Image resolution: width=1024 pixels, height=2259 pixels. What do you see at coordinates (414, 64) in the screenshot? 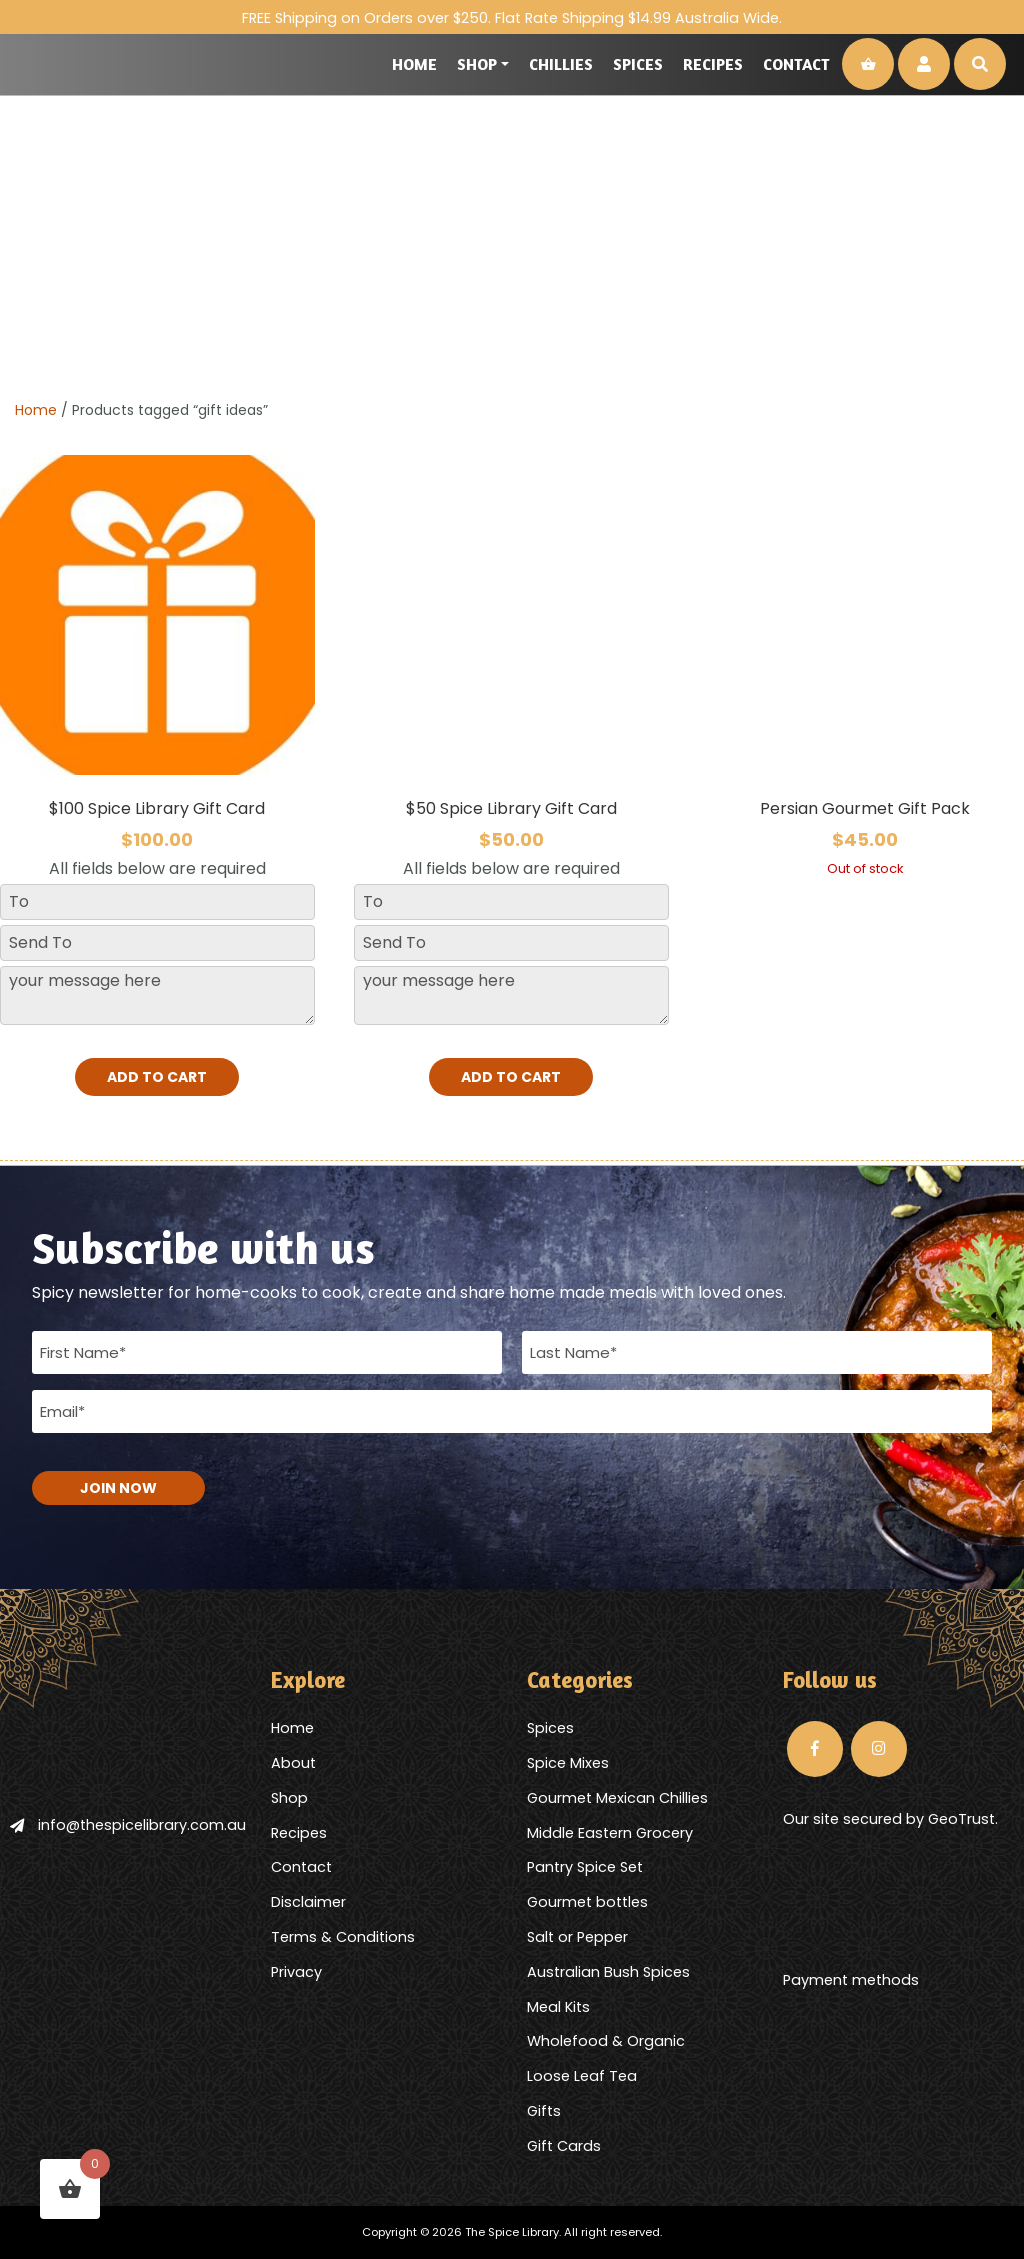
I see `Home` at bounding box center [414, 64].